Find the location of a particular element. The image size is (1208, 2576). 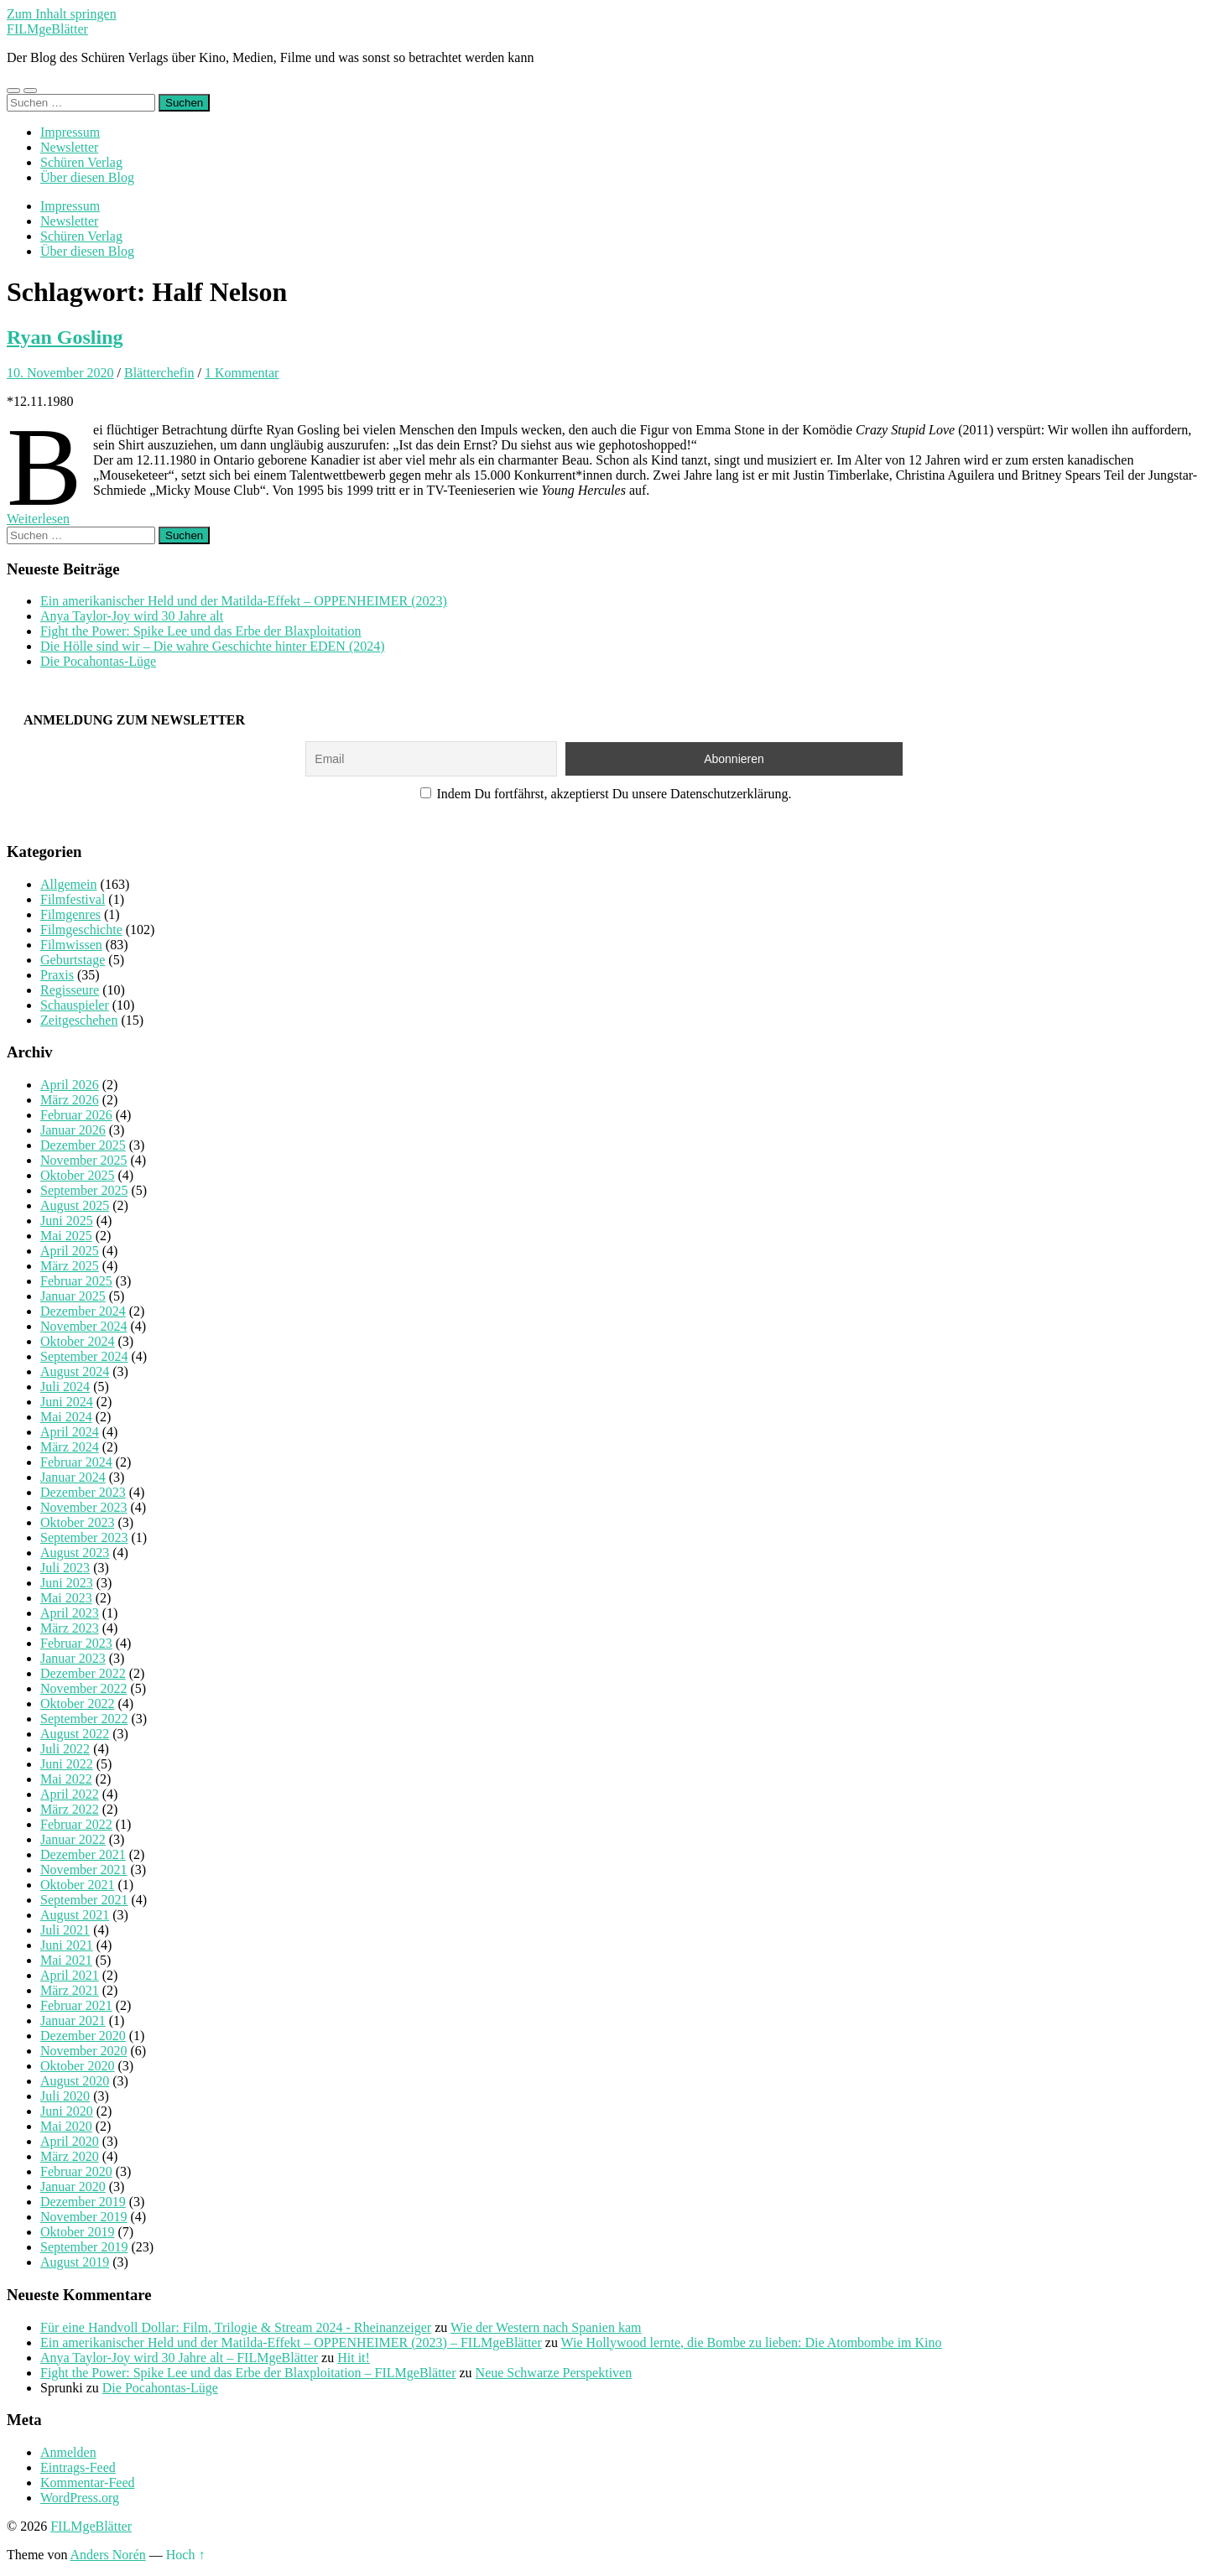

August 2019 is located at coordinates (74, 2262).